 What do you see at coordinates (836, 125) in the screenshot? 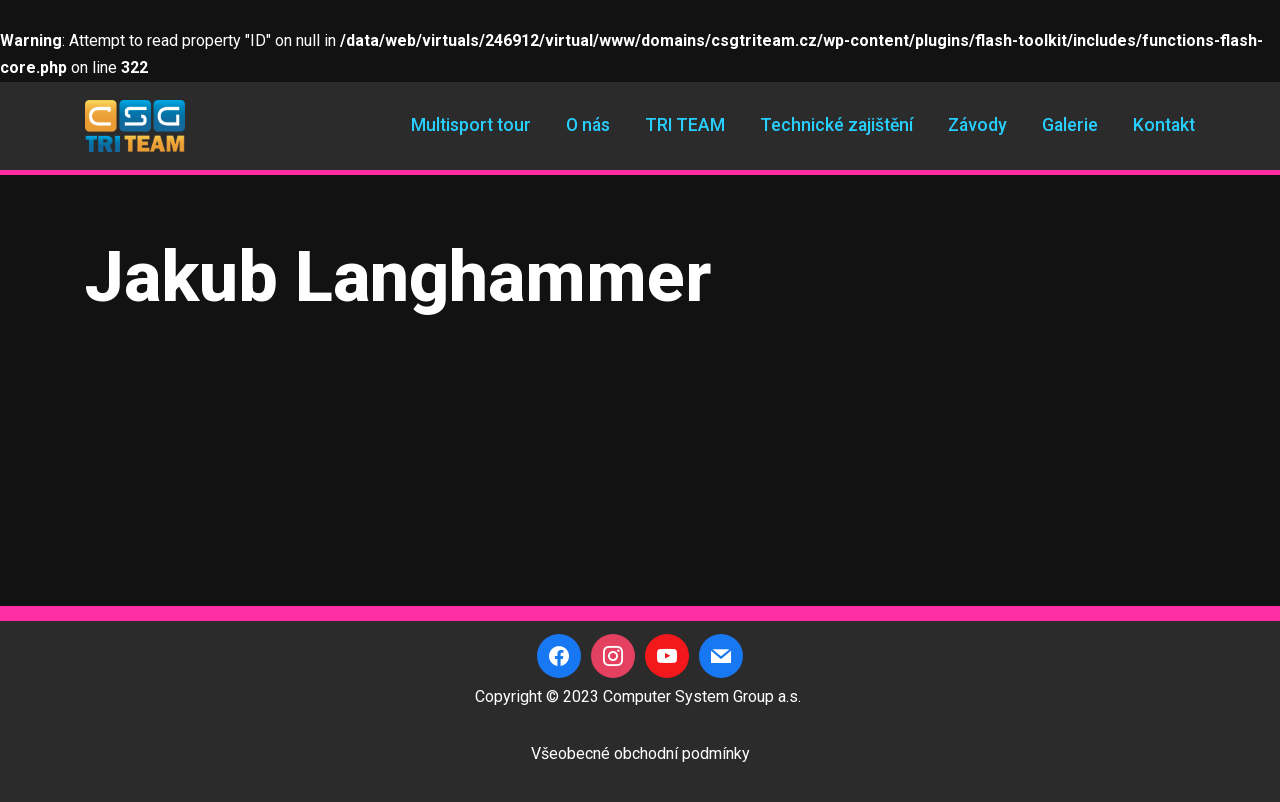
I see `Technické zajištění` at bounding box center [836, 125].